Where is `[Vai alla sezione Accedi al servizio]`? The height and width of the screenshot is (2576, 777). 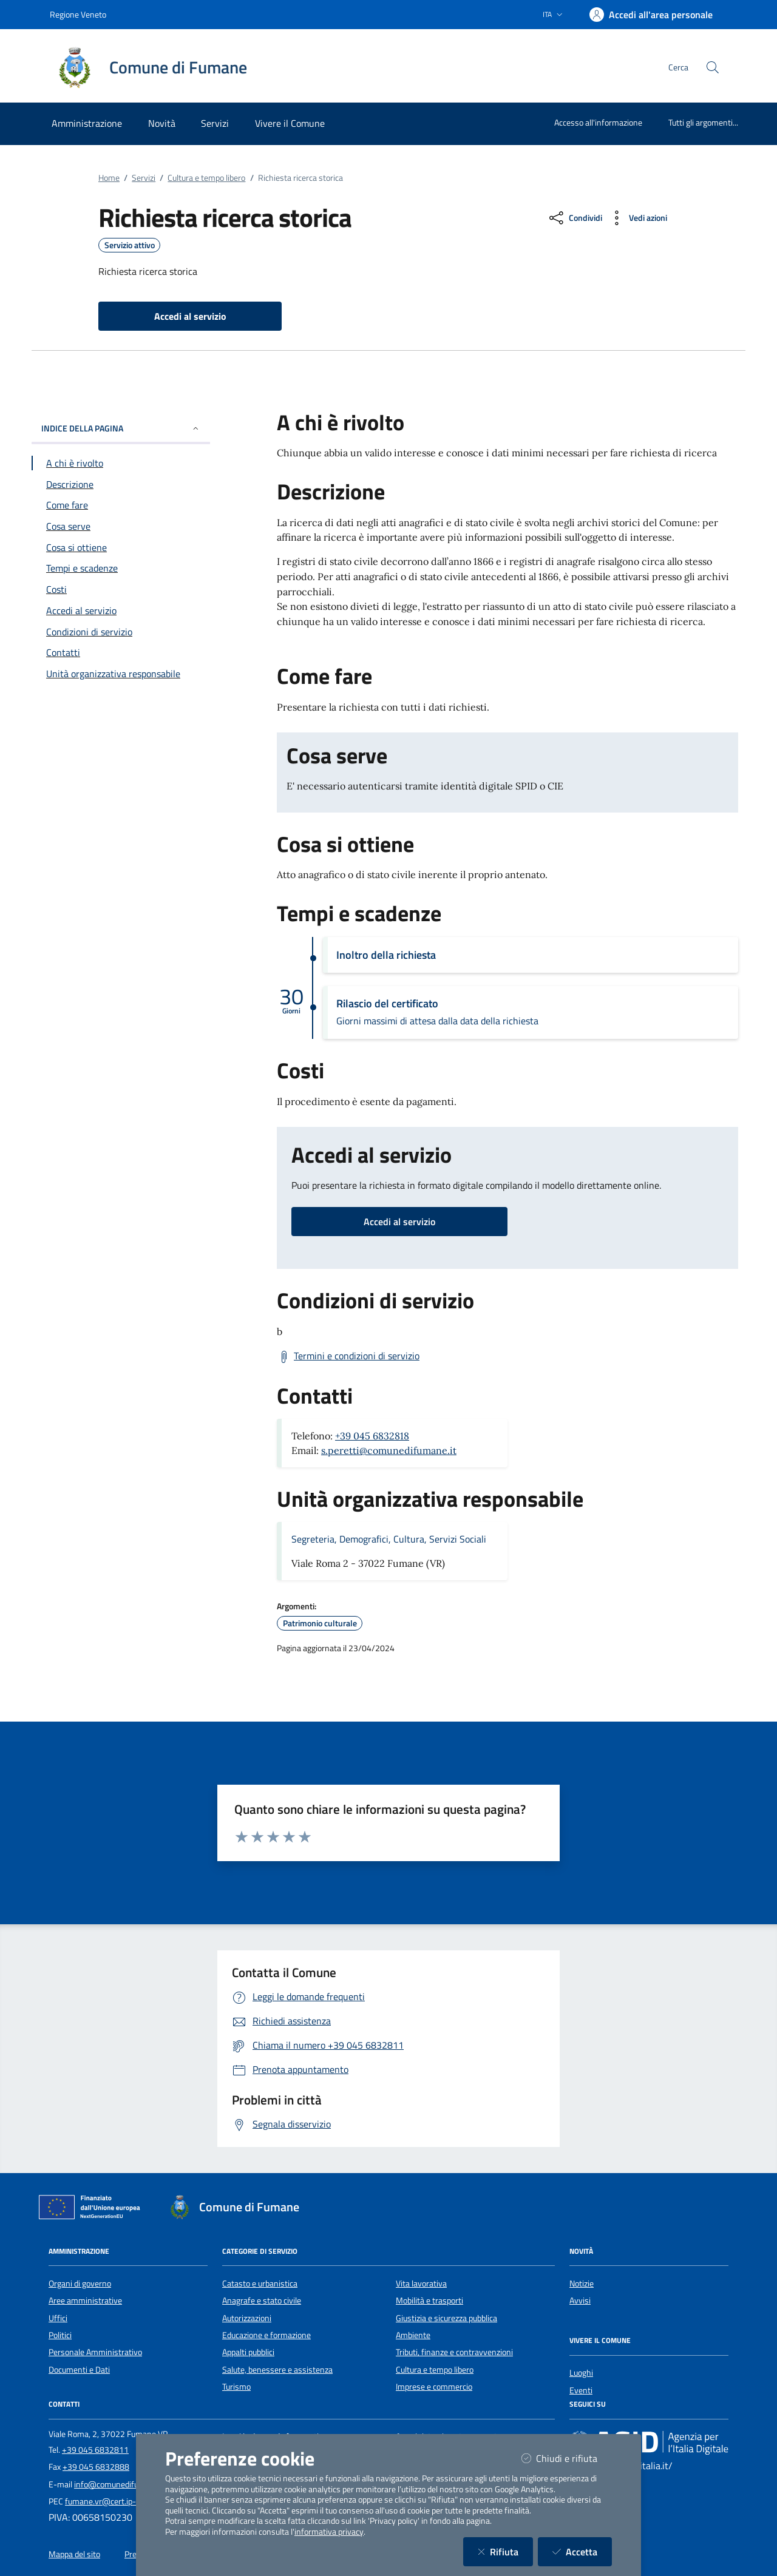 [Vai alla sezione Accedi al servizio] is located at coordinates (121, 610).